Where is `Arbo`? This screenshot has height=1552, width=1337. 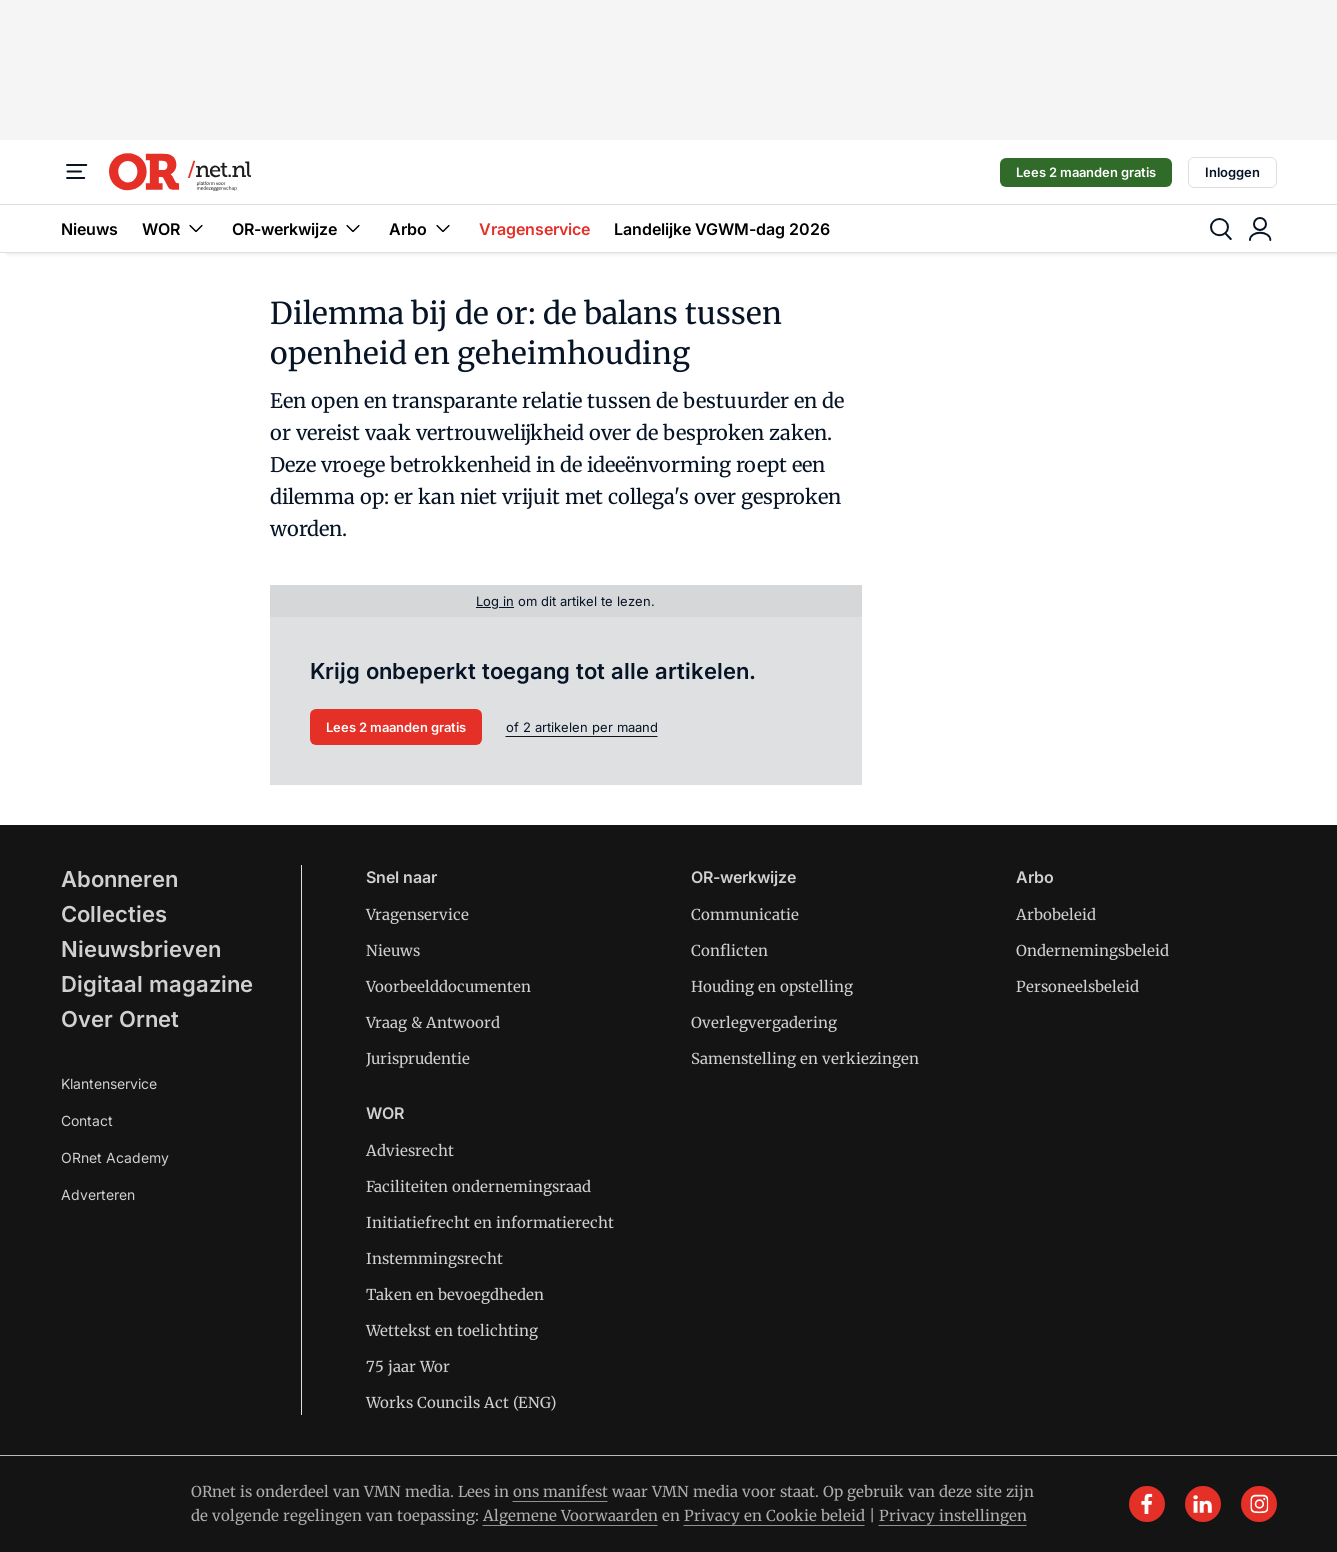
Arbo is located at coordinates (422, 228).